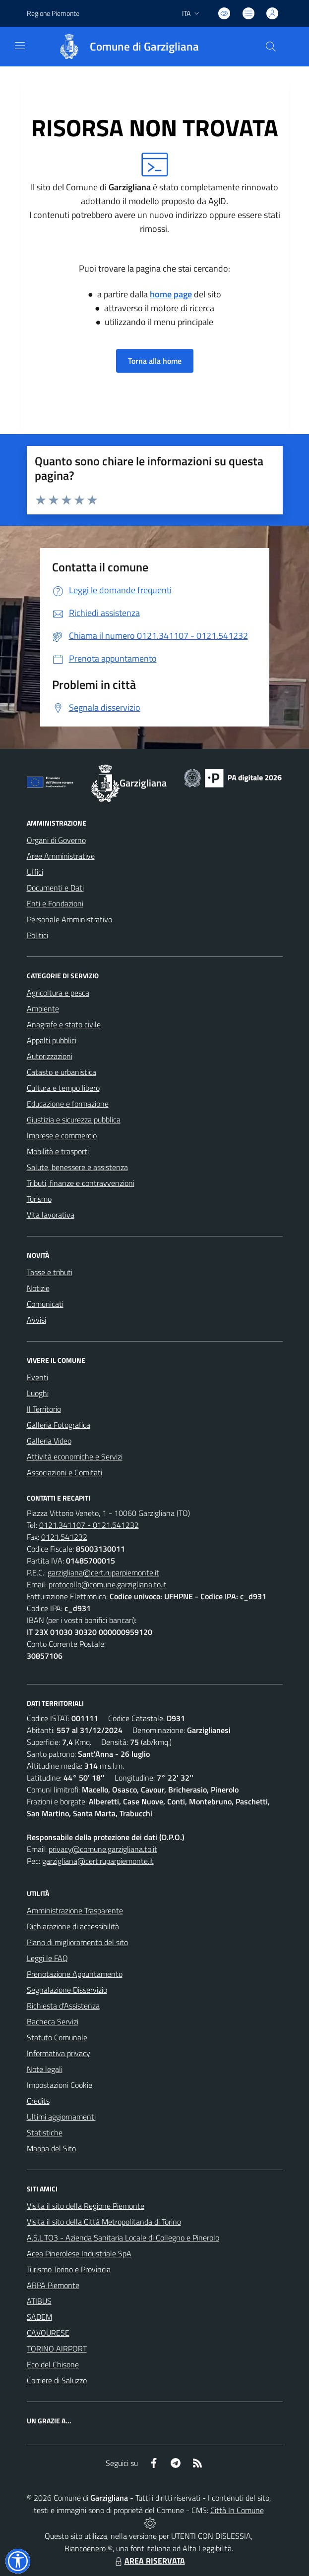 Image resolution: width=309 pixels, height=2576 pixels. What do you see at coordinates (53, 2364) in the screenshot?
I see `Eco del Chisone` at bounding box center [53, 2364].